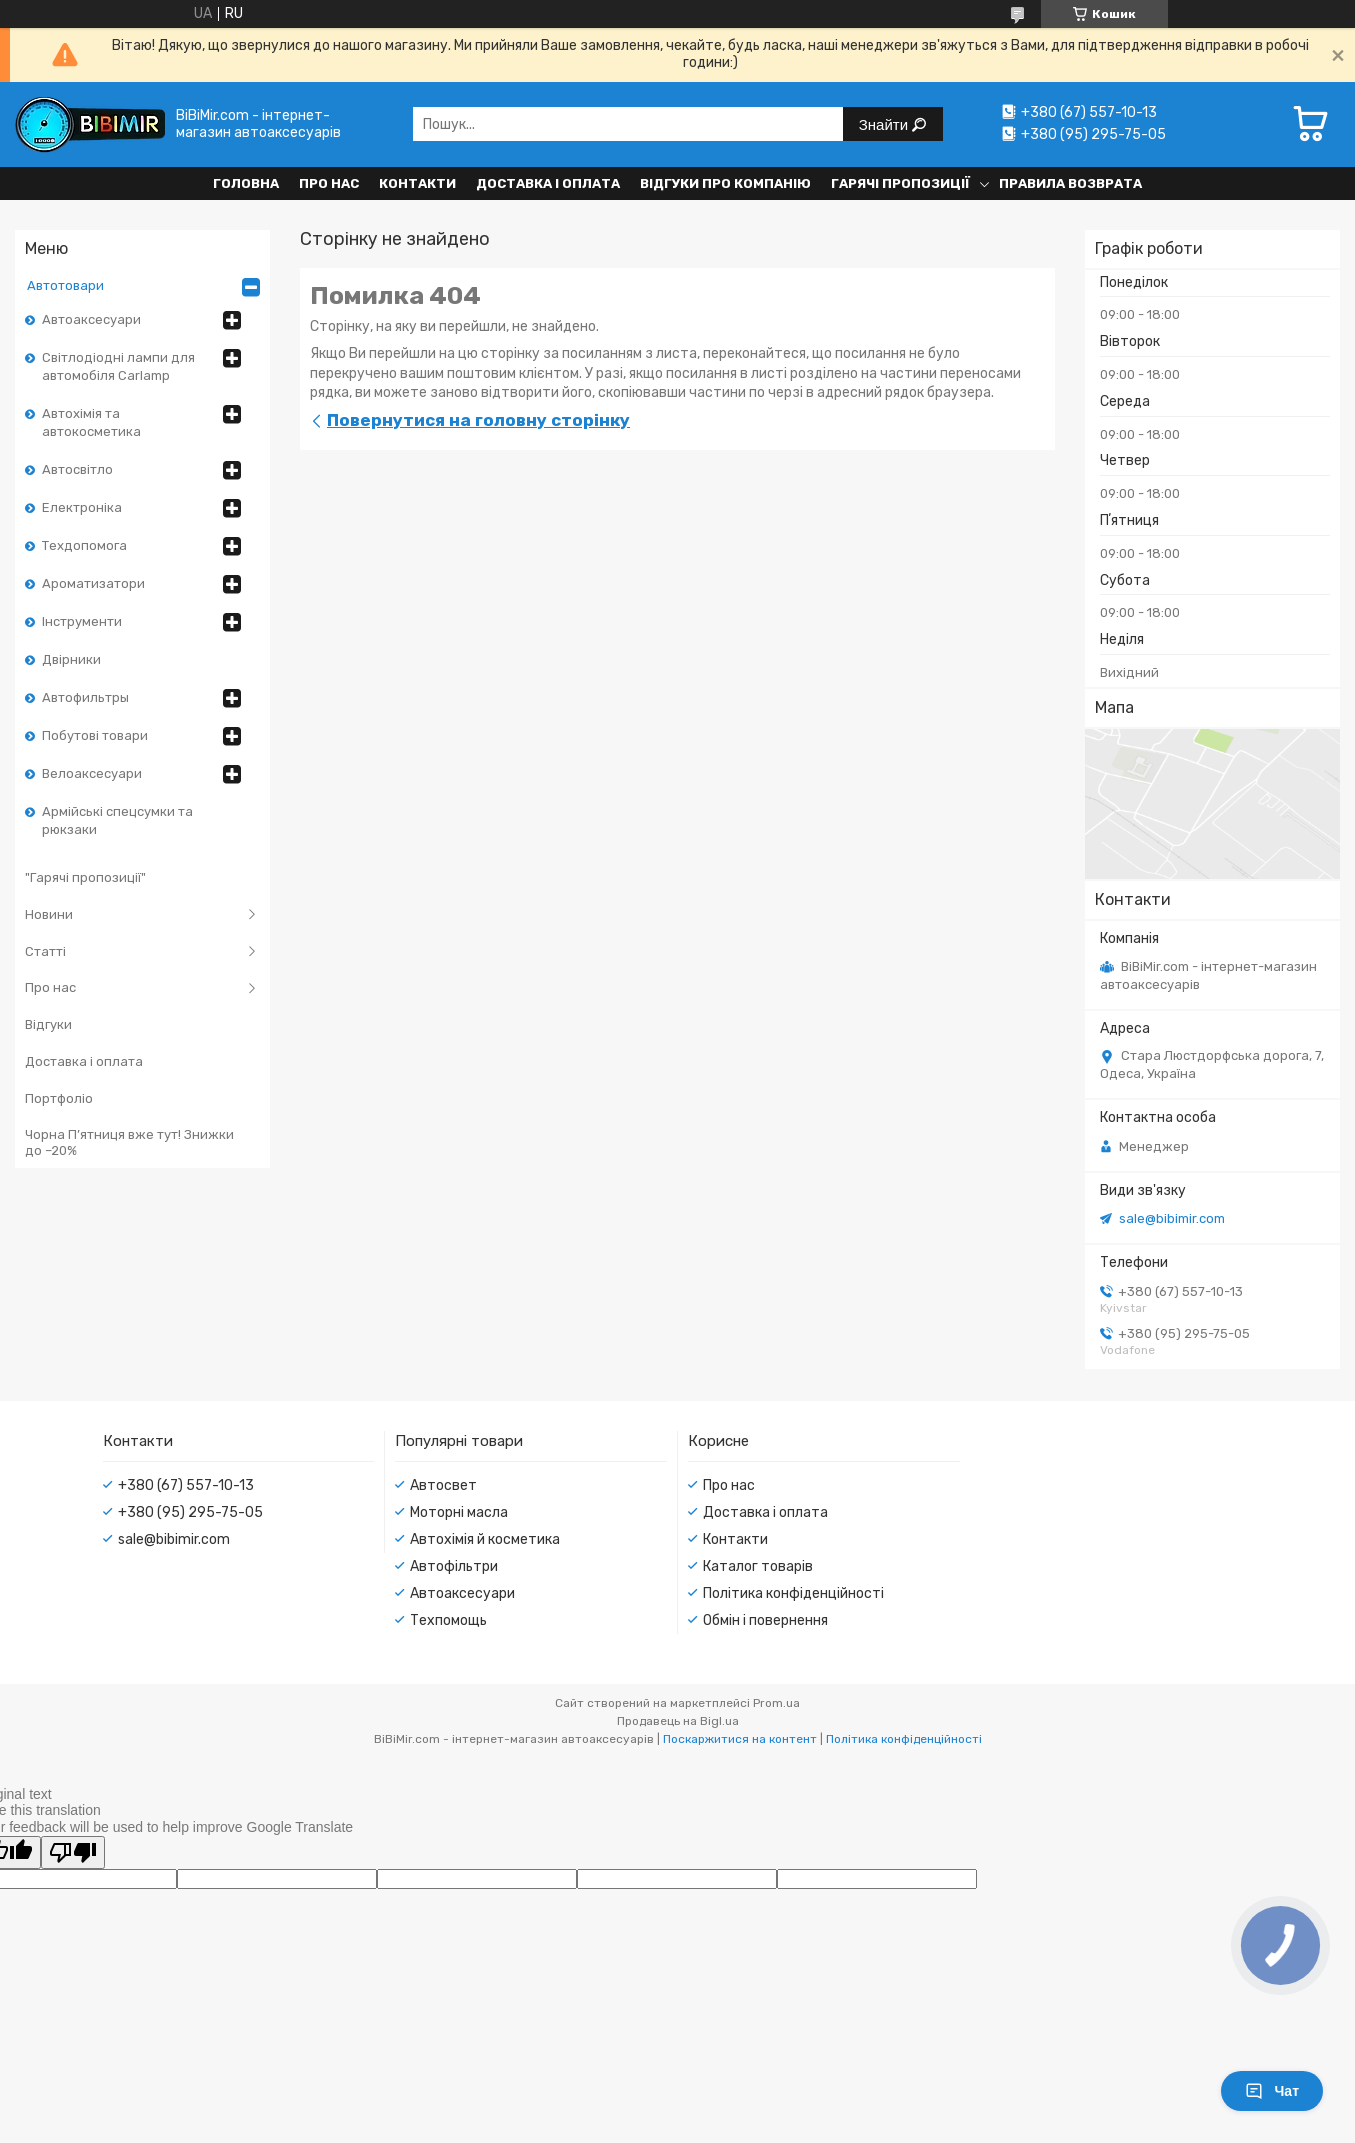  What do you see at coordinates (885, 124) in the screenshot?
I see `Знайти [Шукати]` at bounding box center [885, 124].